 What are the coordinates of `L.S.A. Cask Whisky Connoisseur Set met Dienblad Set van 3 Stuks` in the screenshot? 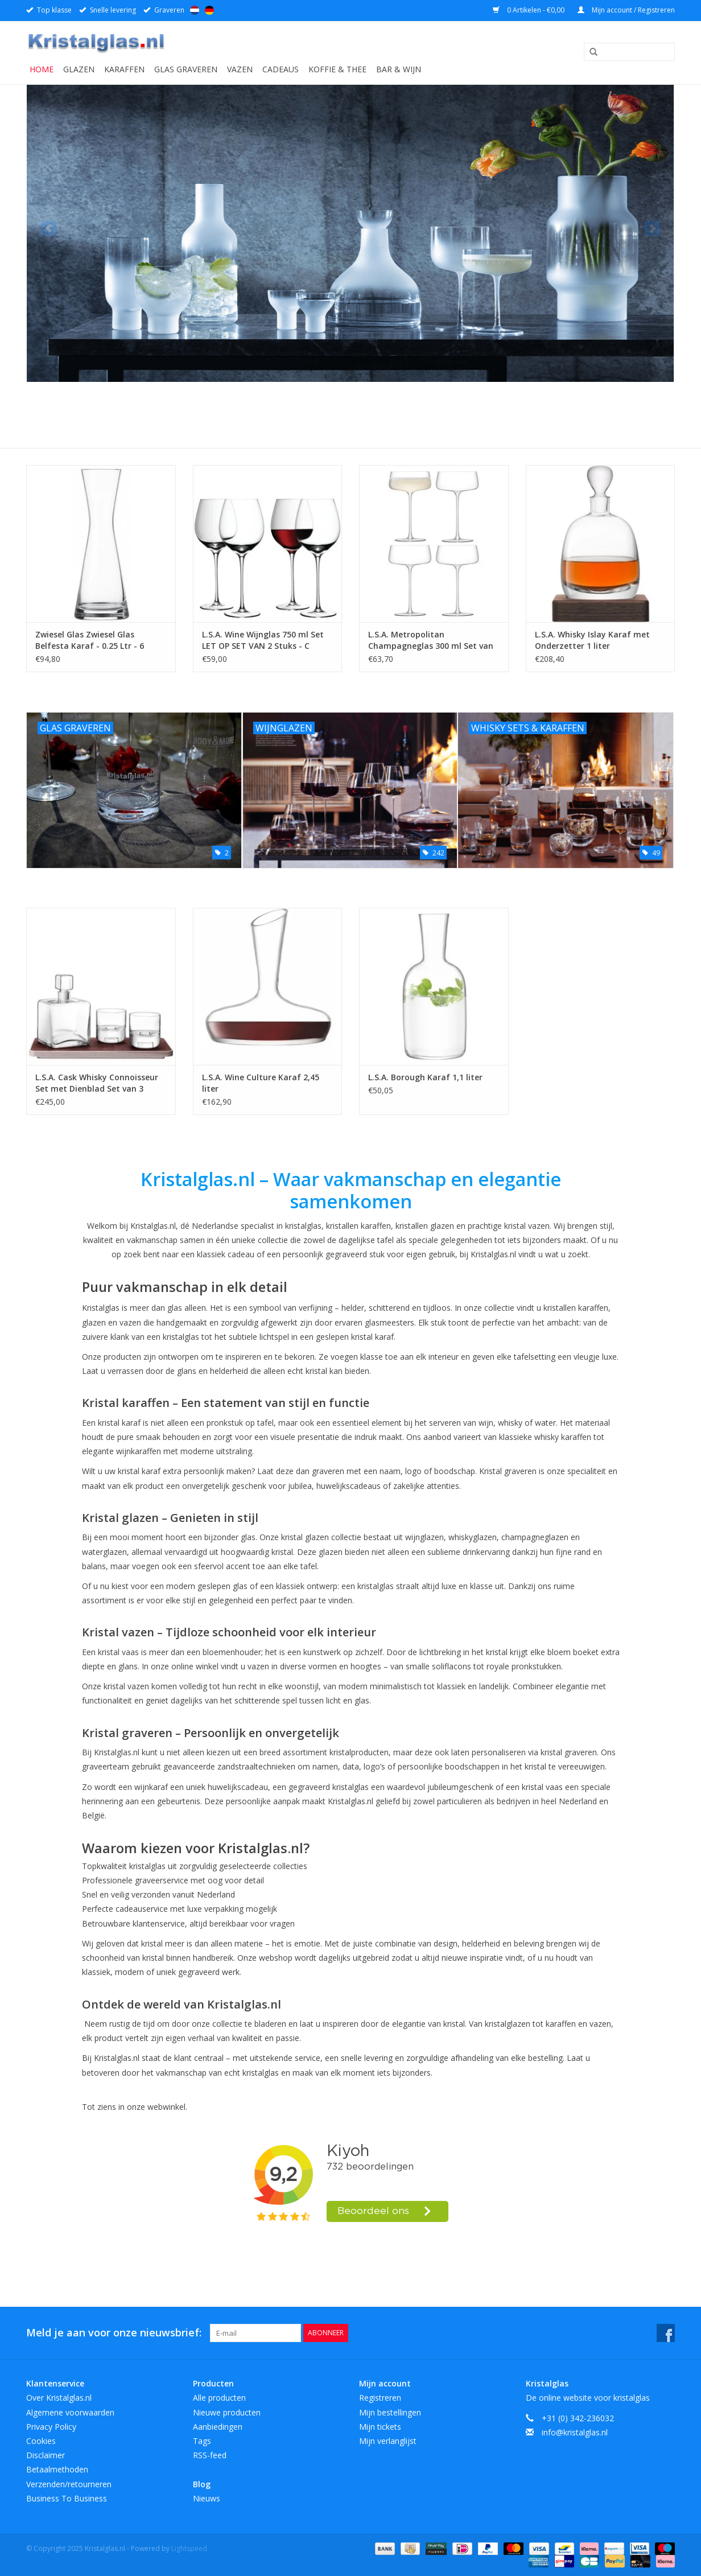 It's located at (96, 1083).